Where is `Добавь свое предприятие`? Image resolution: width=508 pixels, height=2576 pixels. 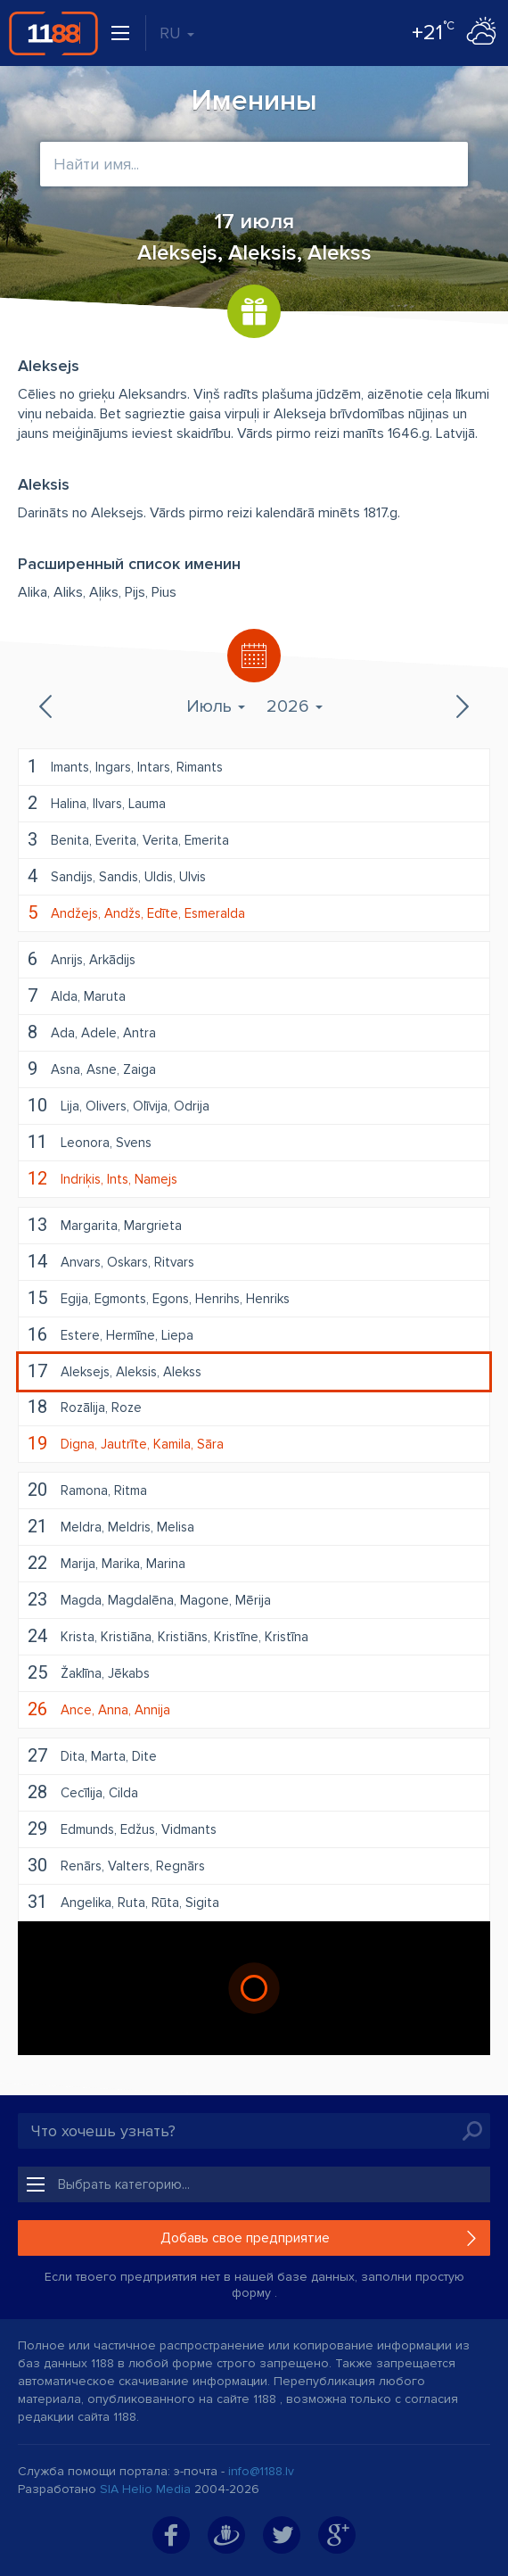
Добавь свое предприятие is located at coordinates (245, 2238).